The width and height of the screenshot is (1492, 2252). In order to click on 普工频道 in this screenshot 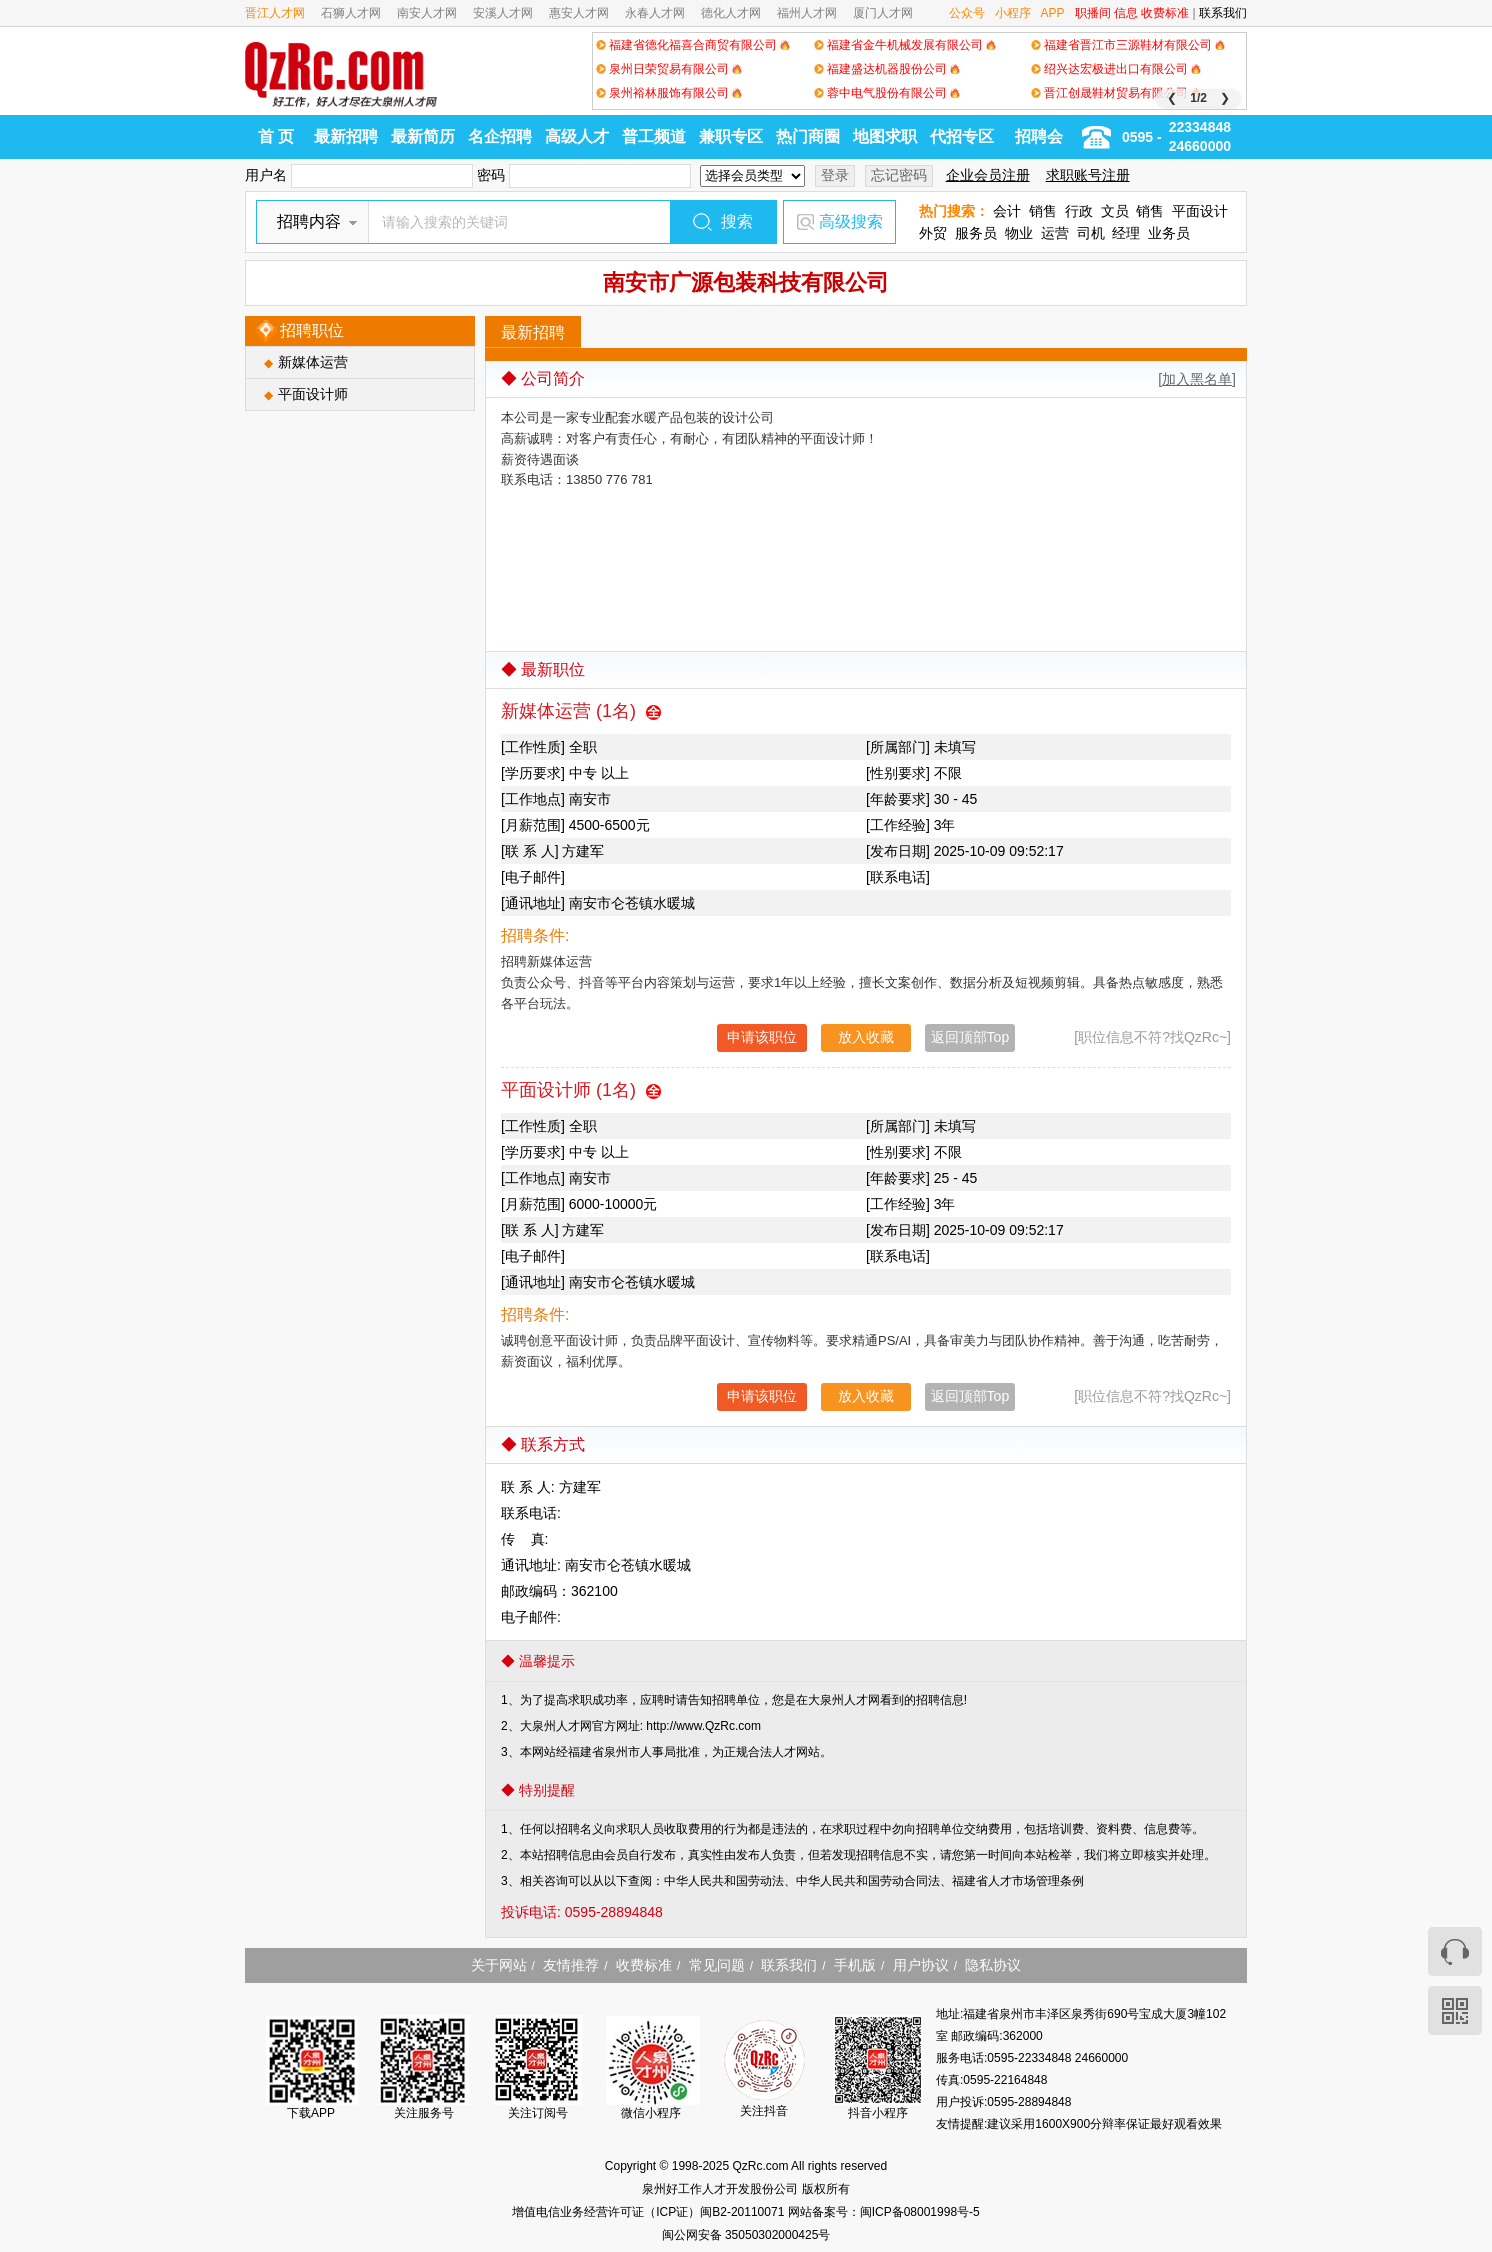, I will do `click(654, 136)`.